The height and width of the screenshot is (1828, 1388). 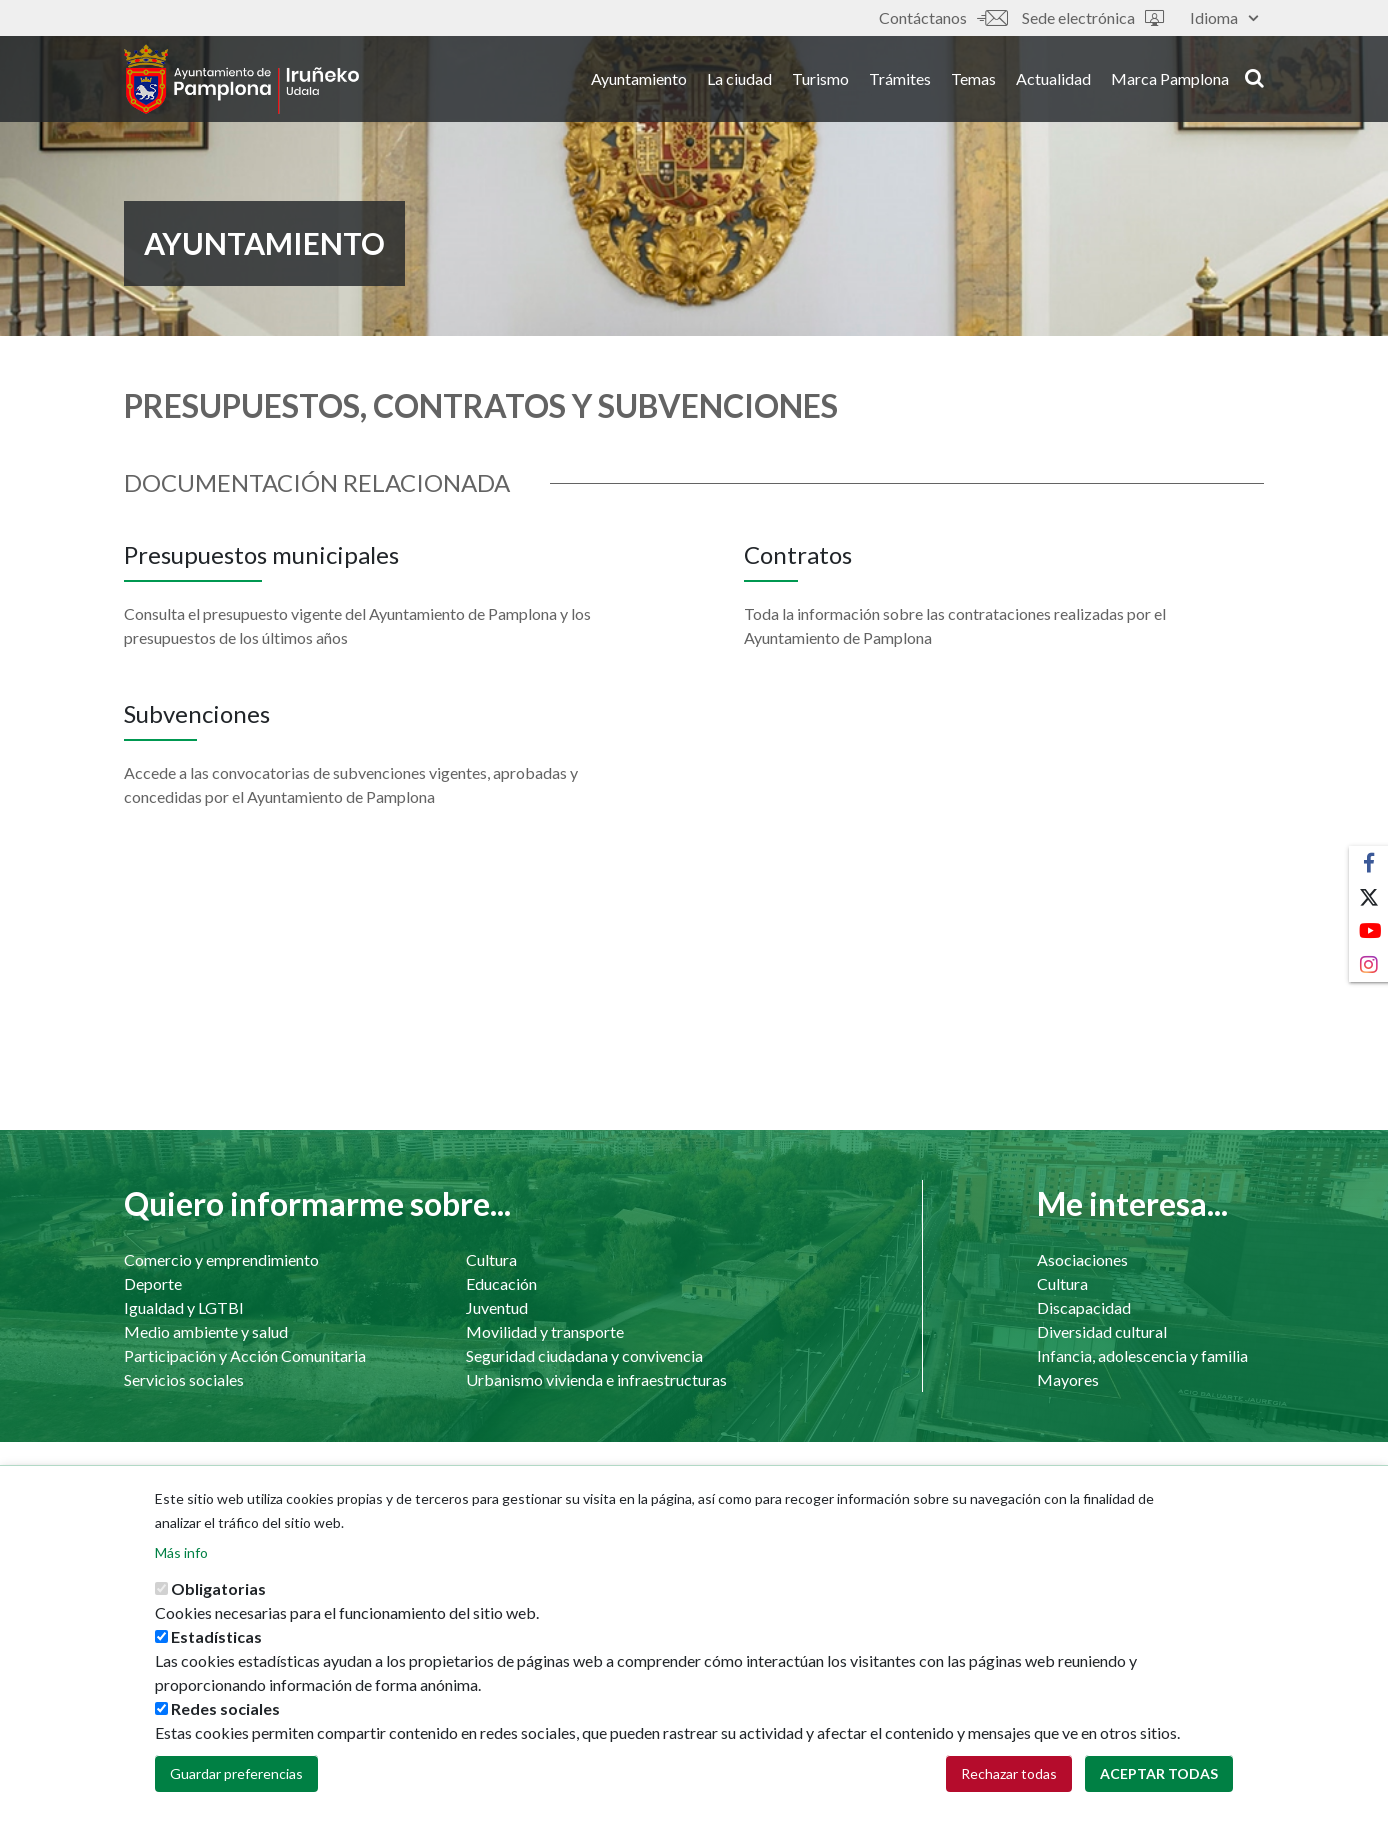 I want to click on Cultura, so click(x=491, y=1259).